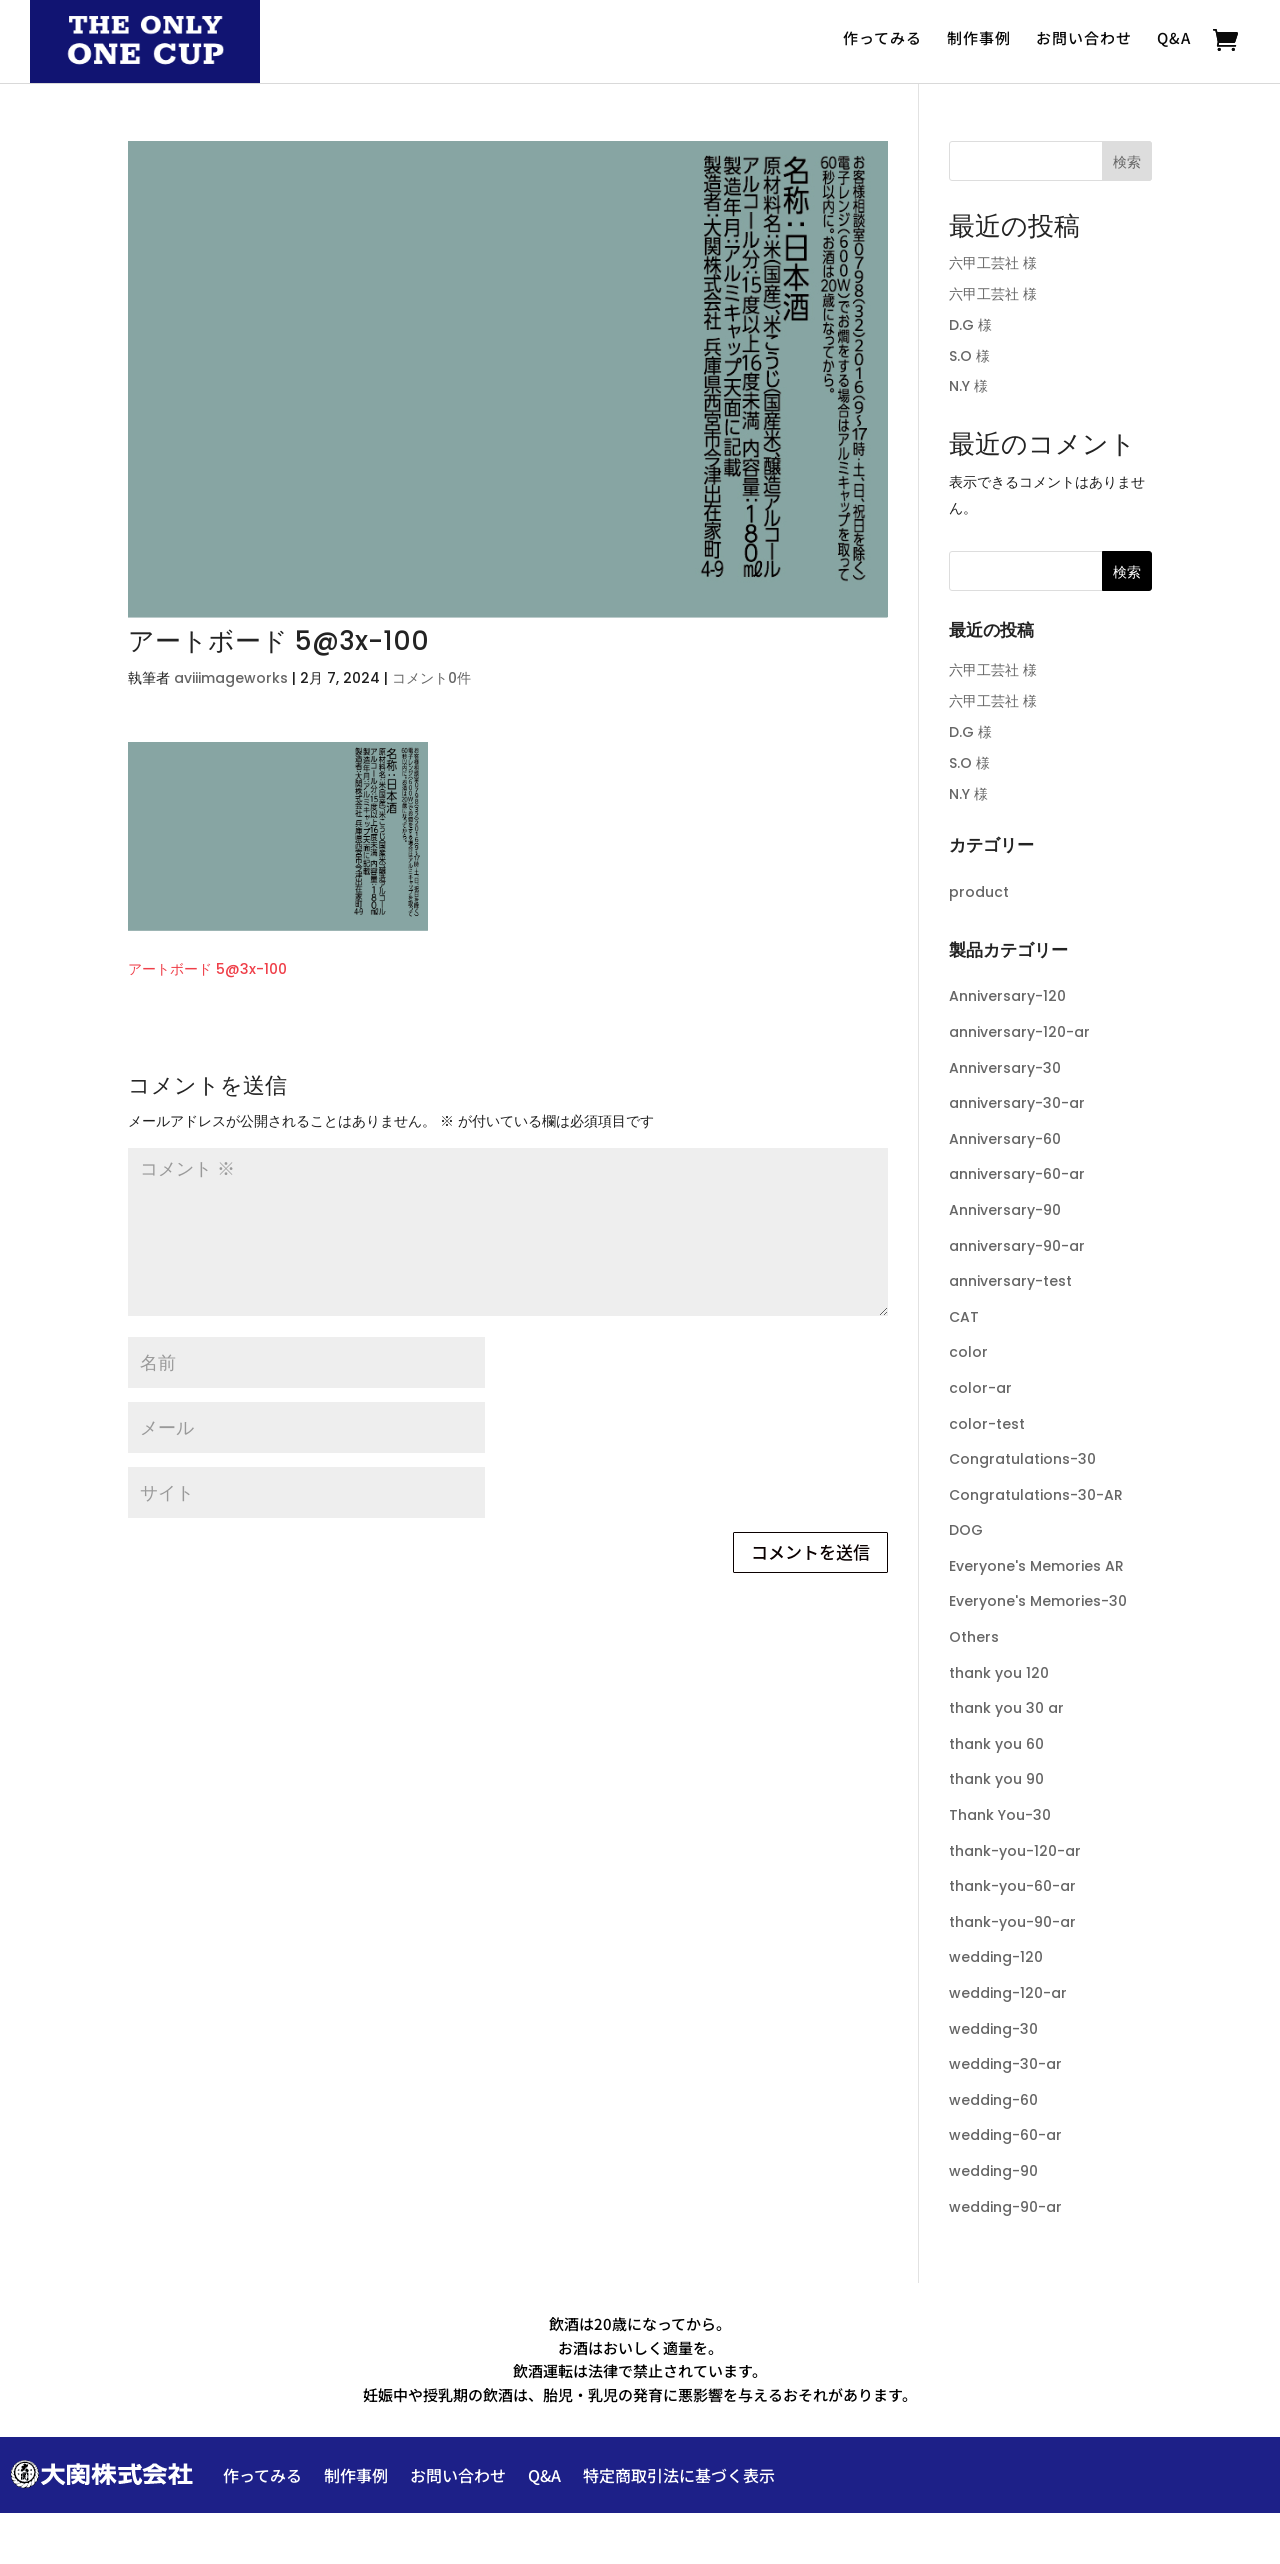 The height and width of the screenshot is (2564, 1280). Describe the element at coordinates (882, 38) in the screenshot. I see `作ってみる` at that location.